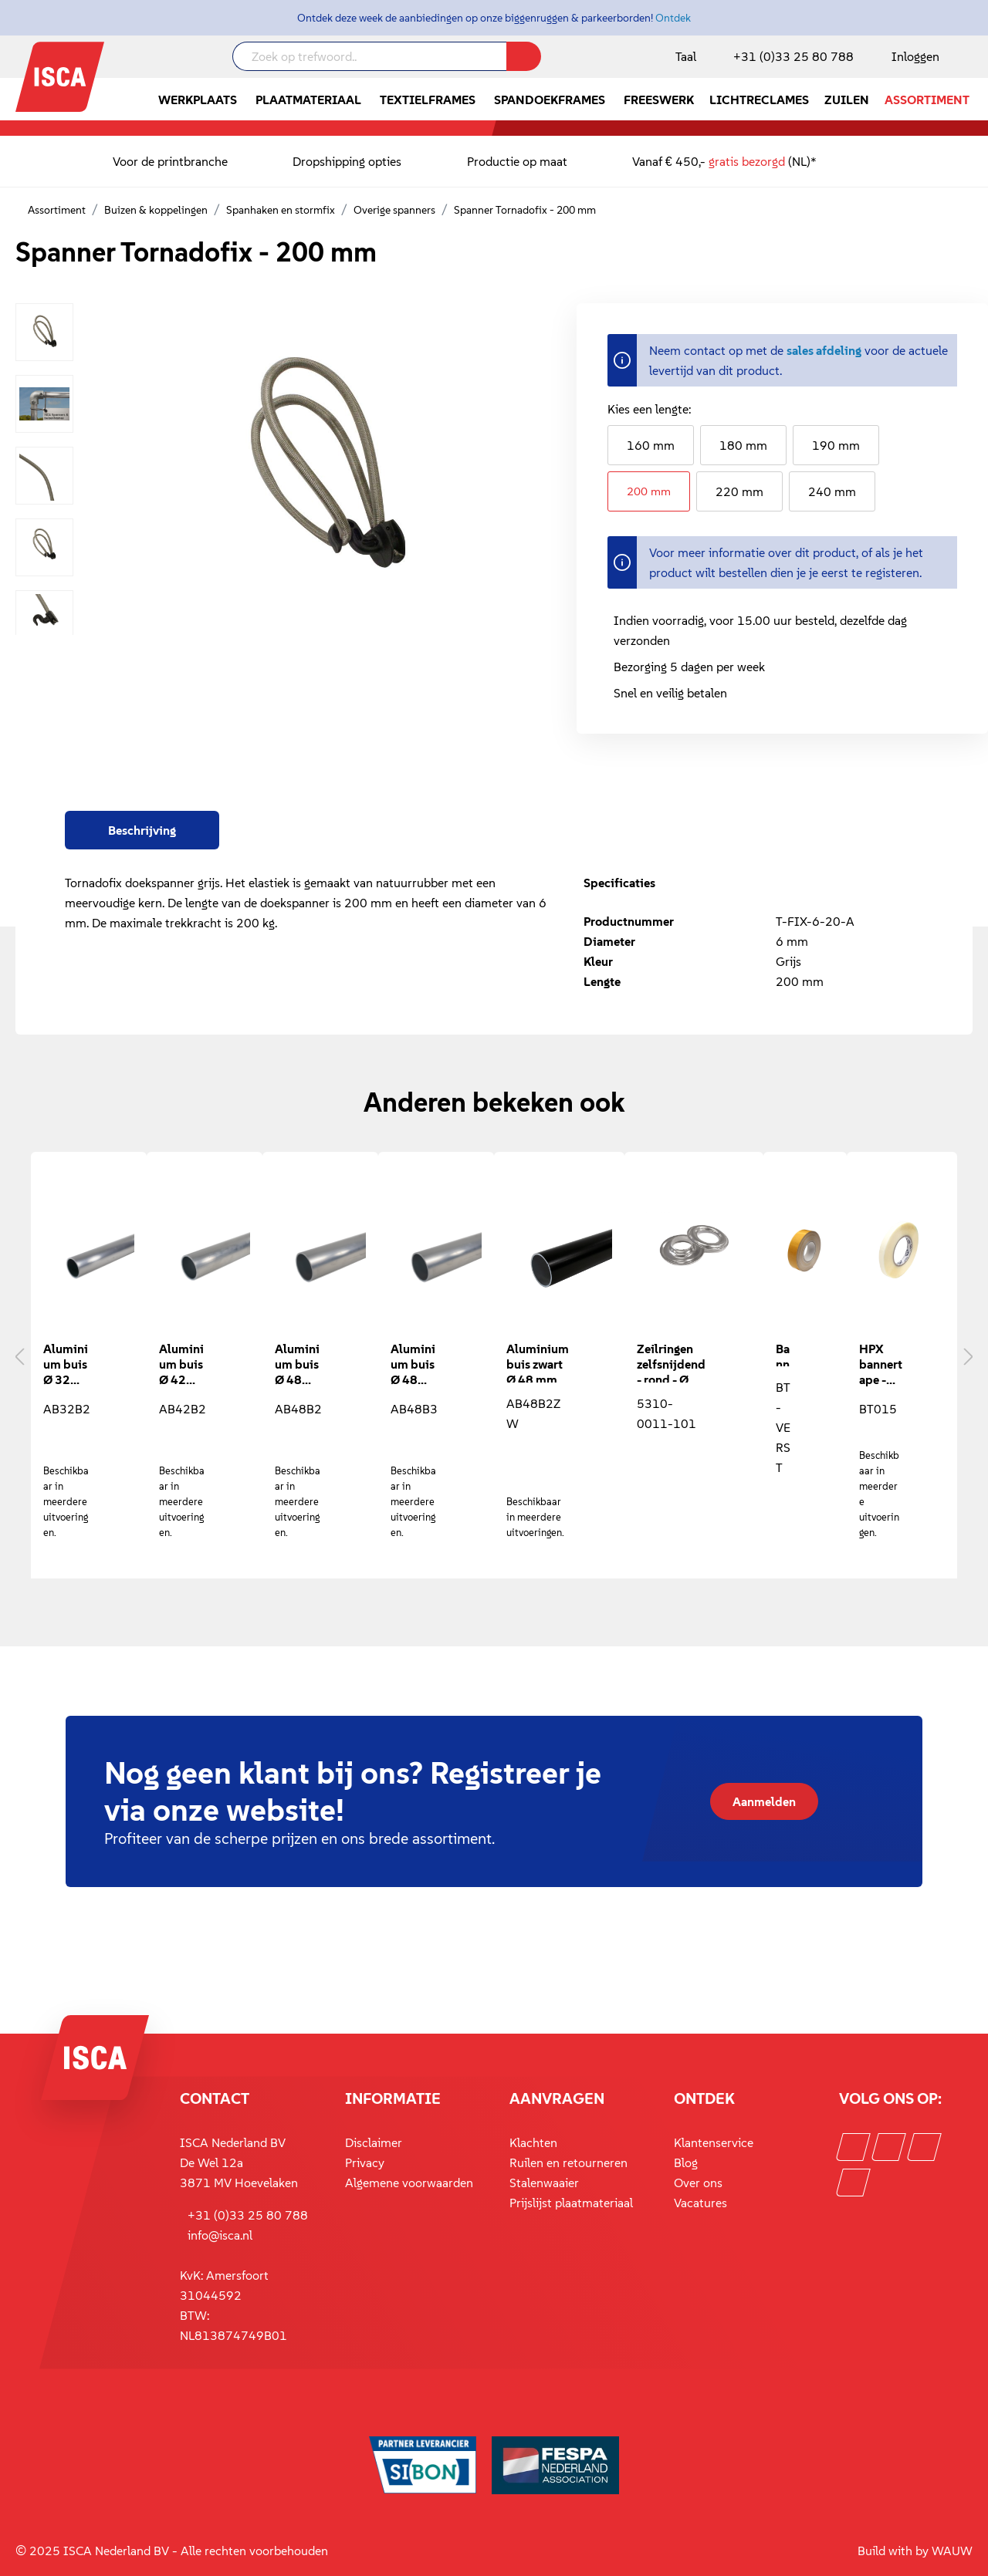 Image resolution: width=988 pixels, height=2576 pixels. I want to click on Aluminium buis Ø 48 mm - 2 mm, so click(297, 1364).